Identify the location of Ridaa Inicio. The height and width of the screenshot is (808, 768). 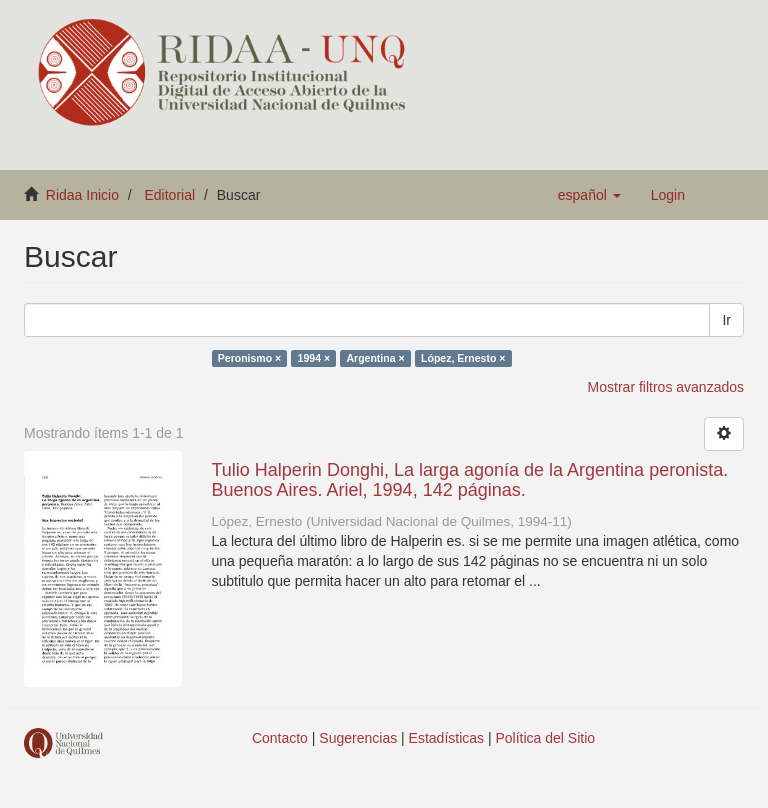
(82, 195).